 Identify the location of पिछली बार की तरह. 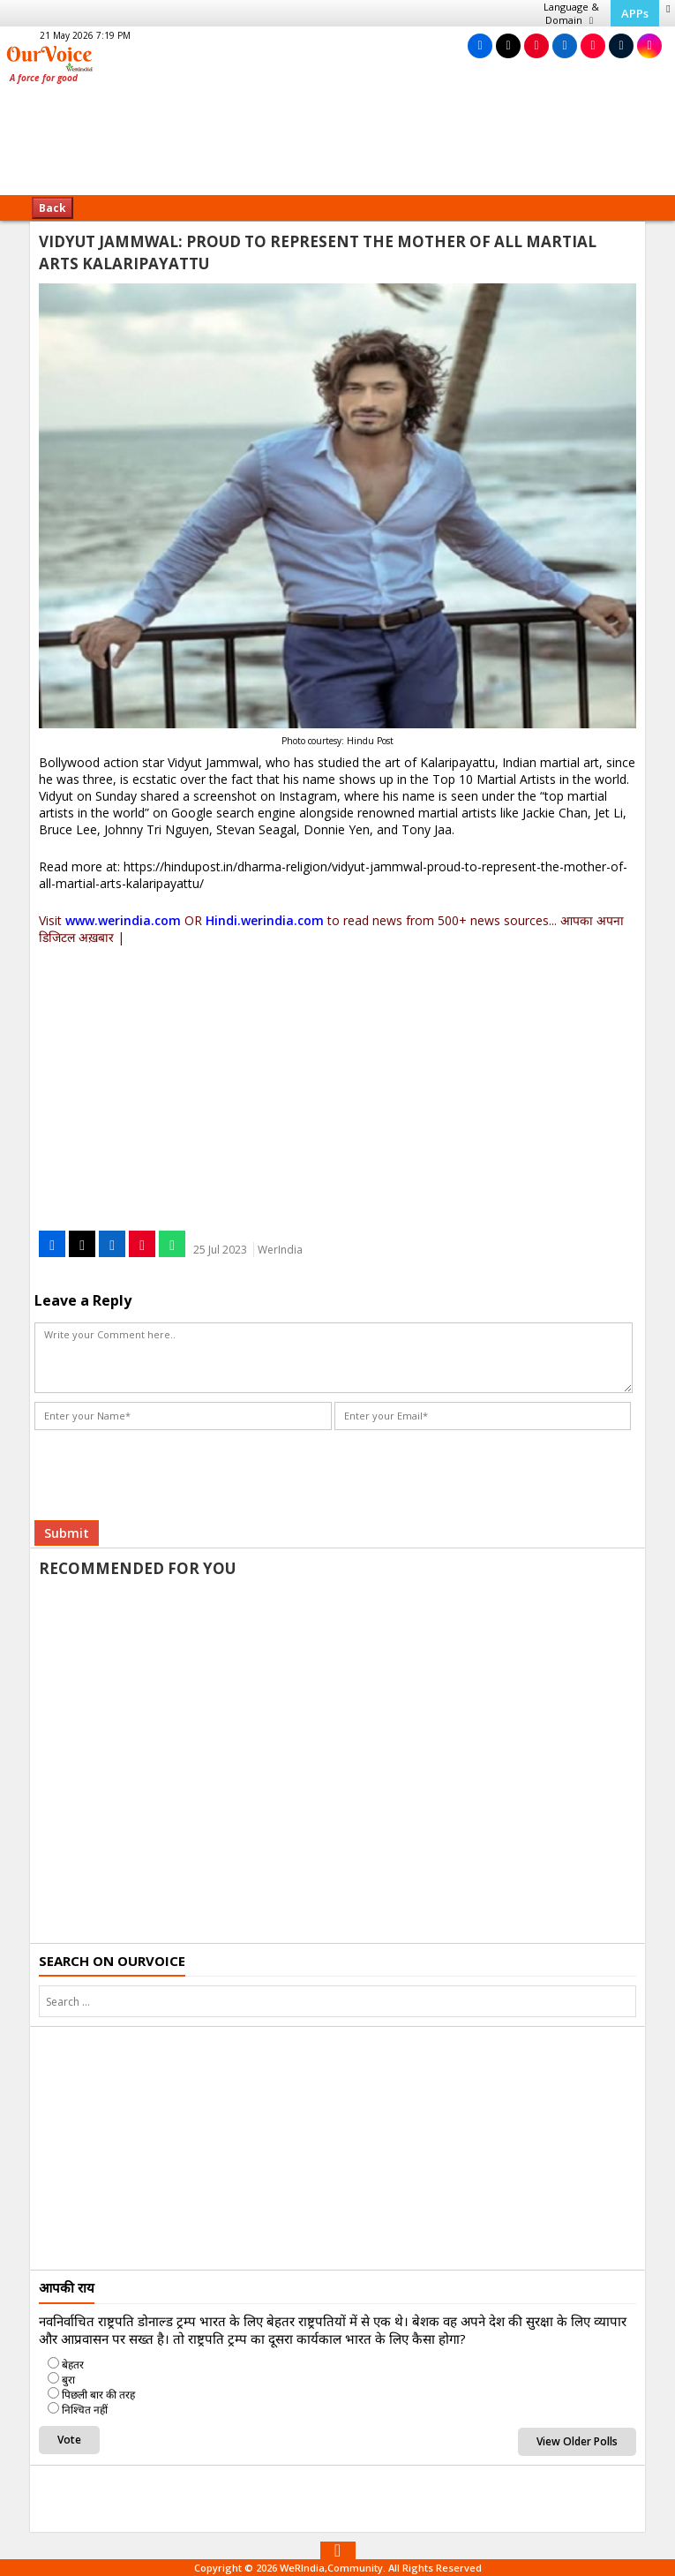
(98, 2394).